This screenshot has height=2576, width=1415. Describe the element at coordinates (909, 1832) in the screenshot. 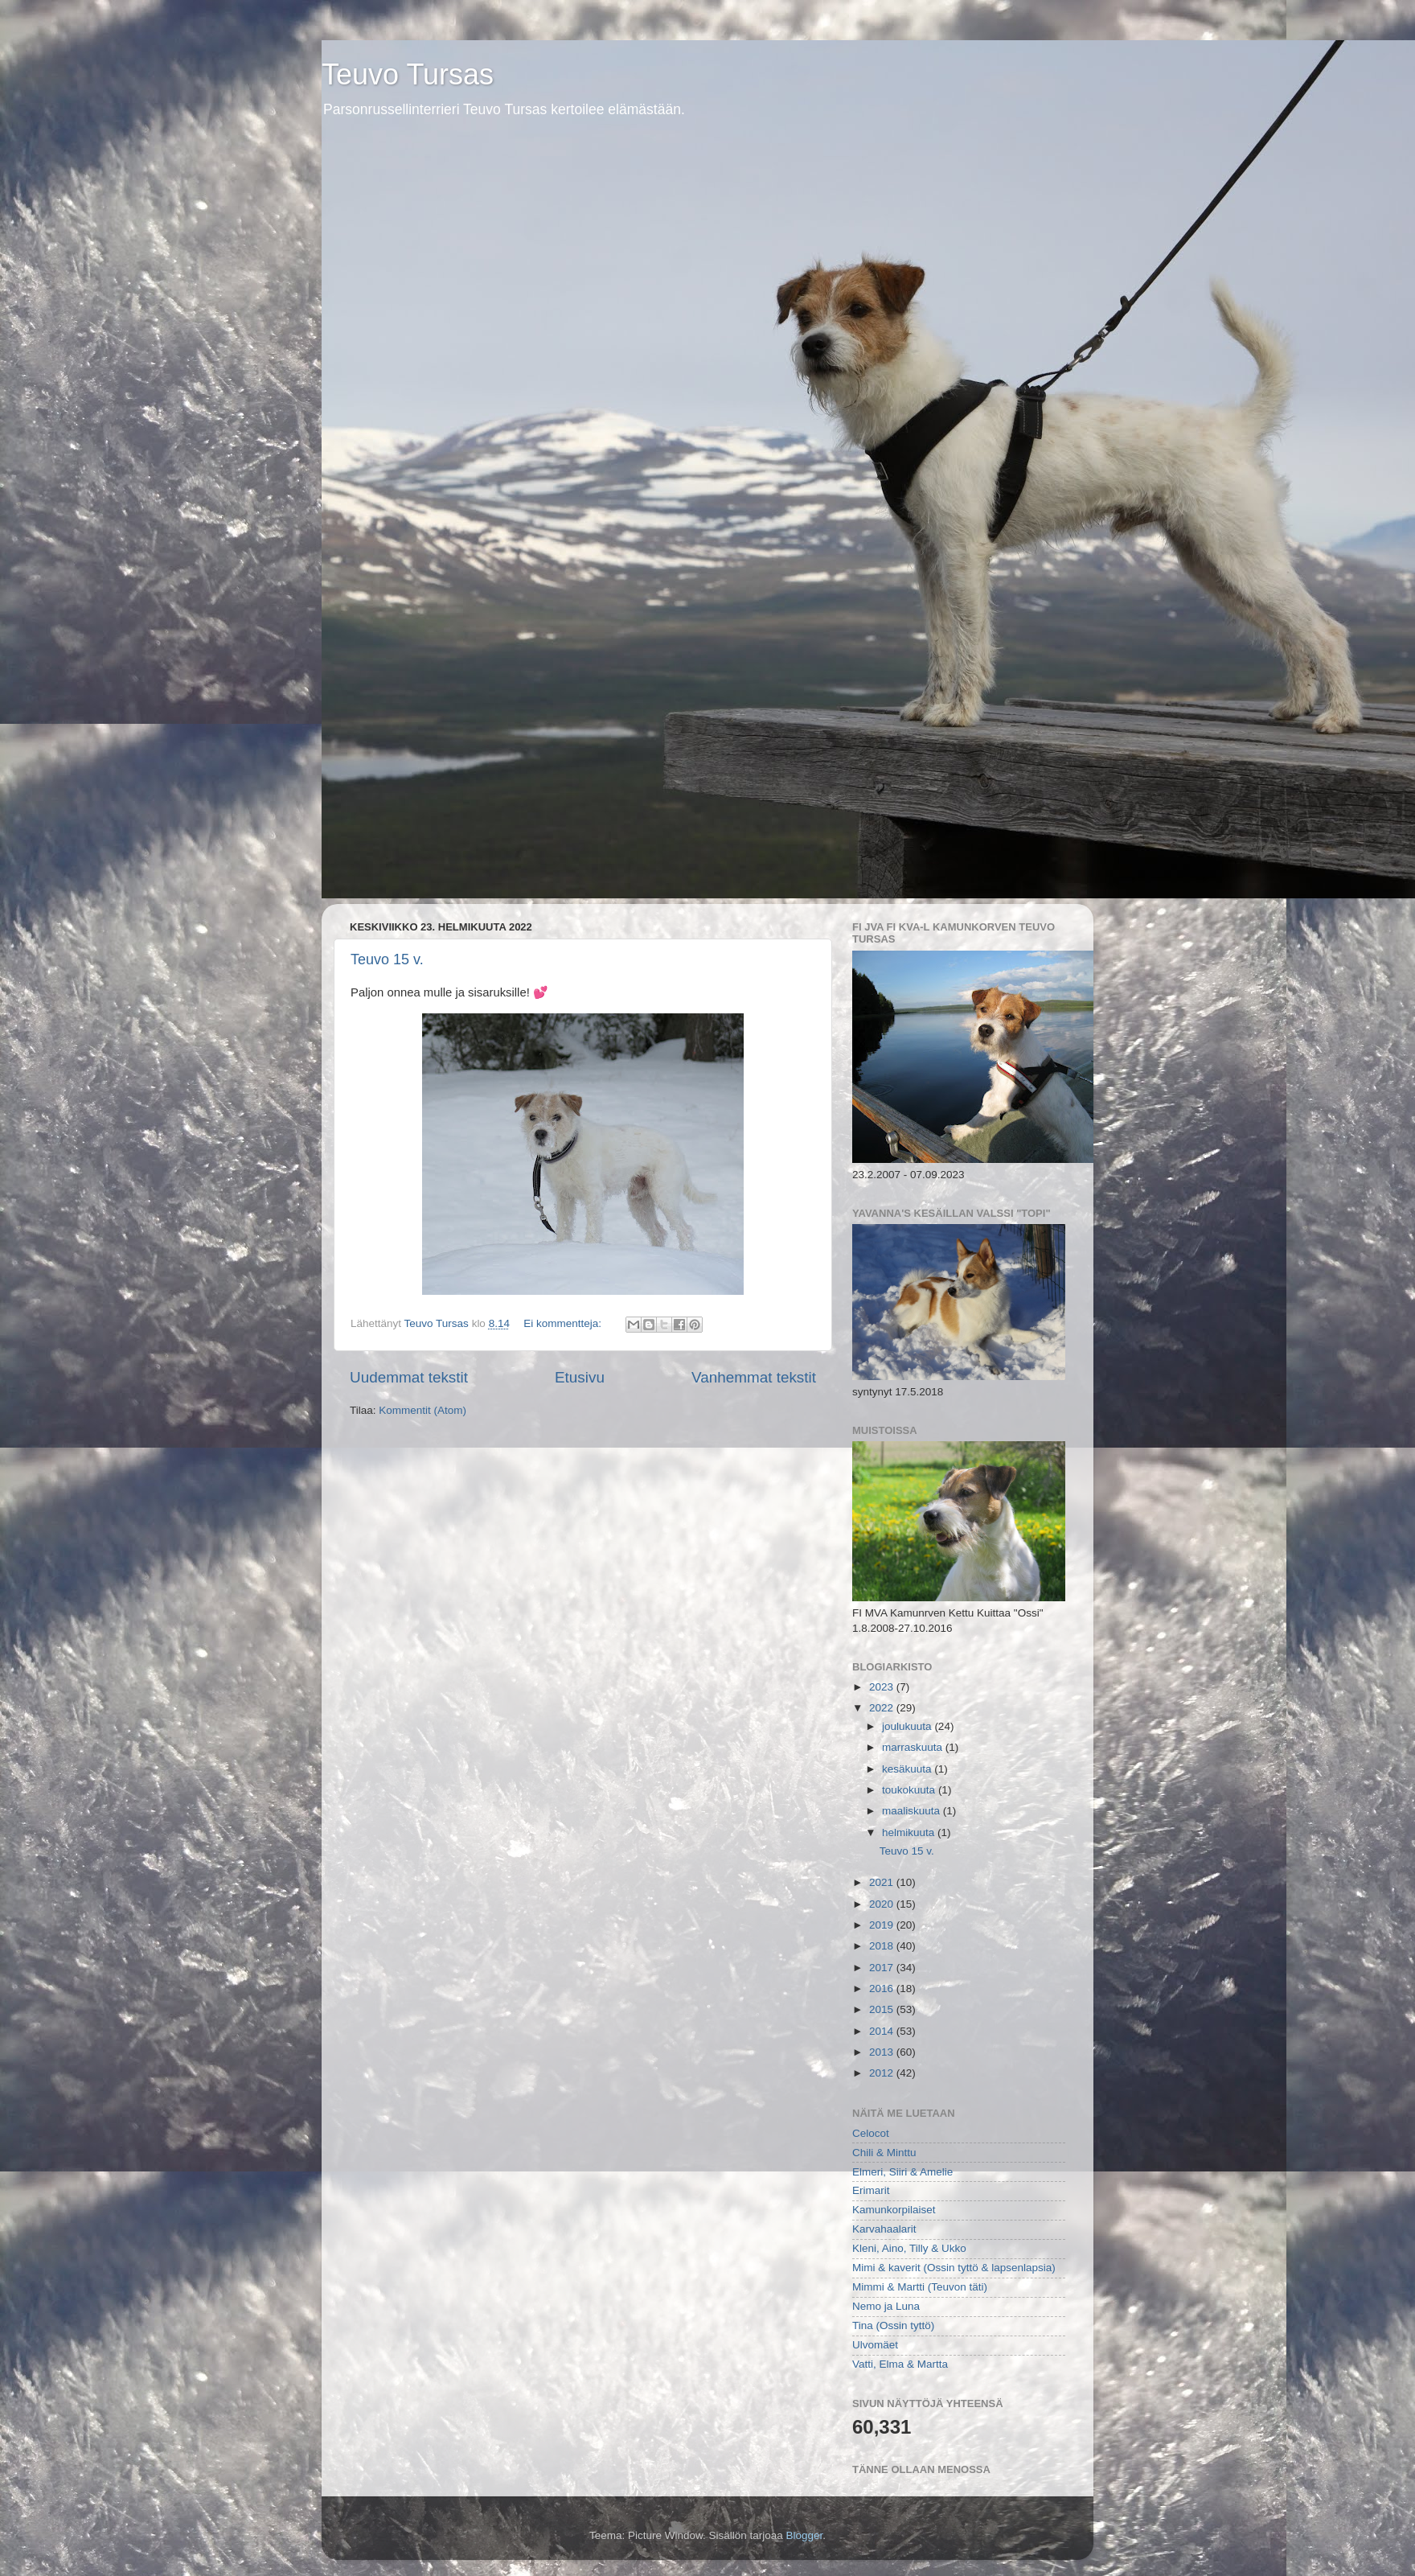

I see `helmikuuta` at that location.